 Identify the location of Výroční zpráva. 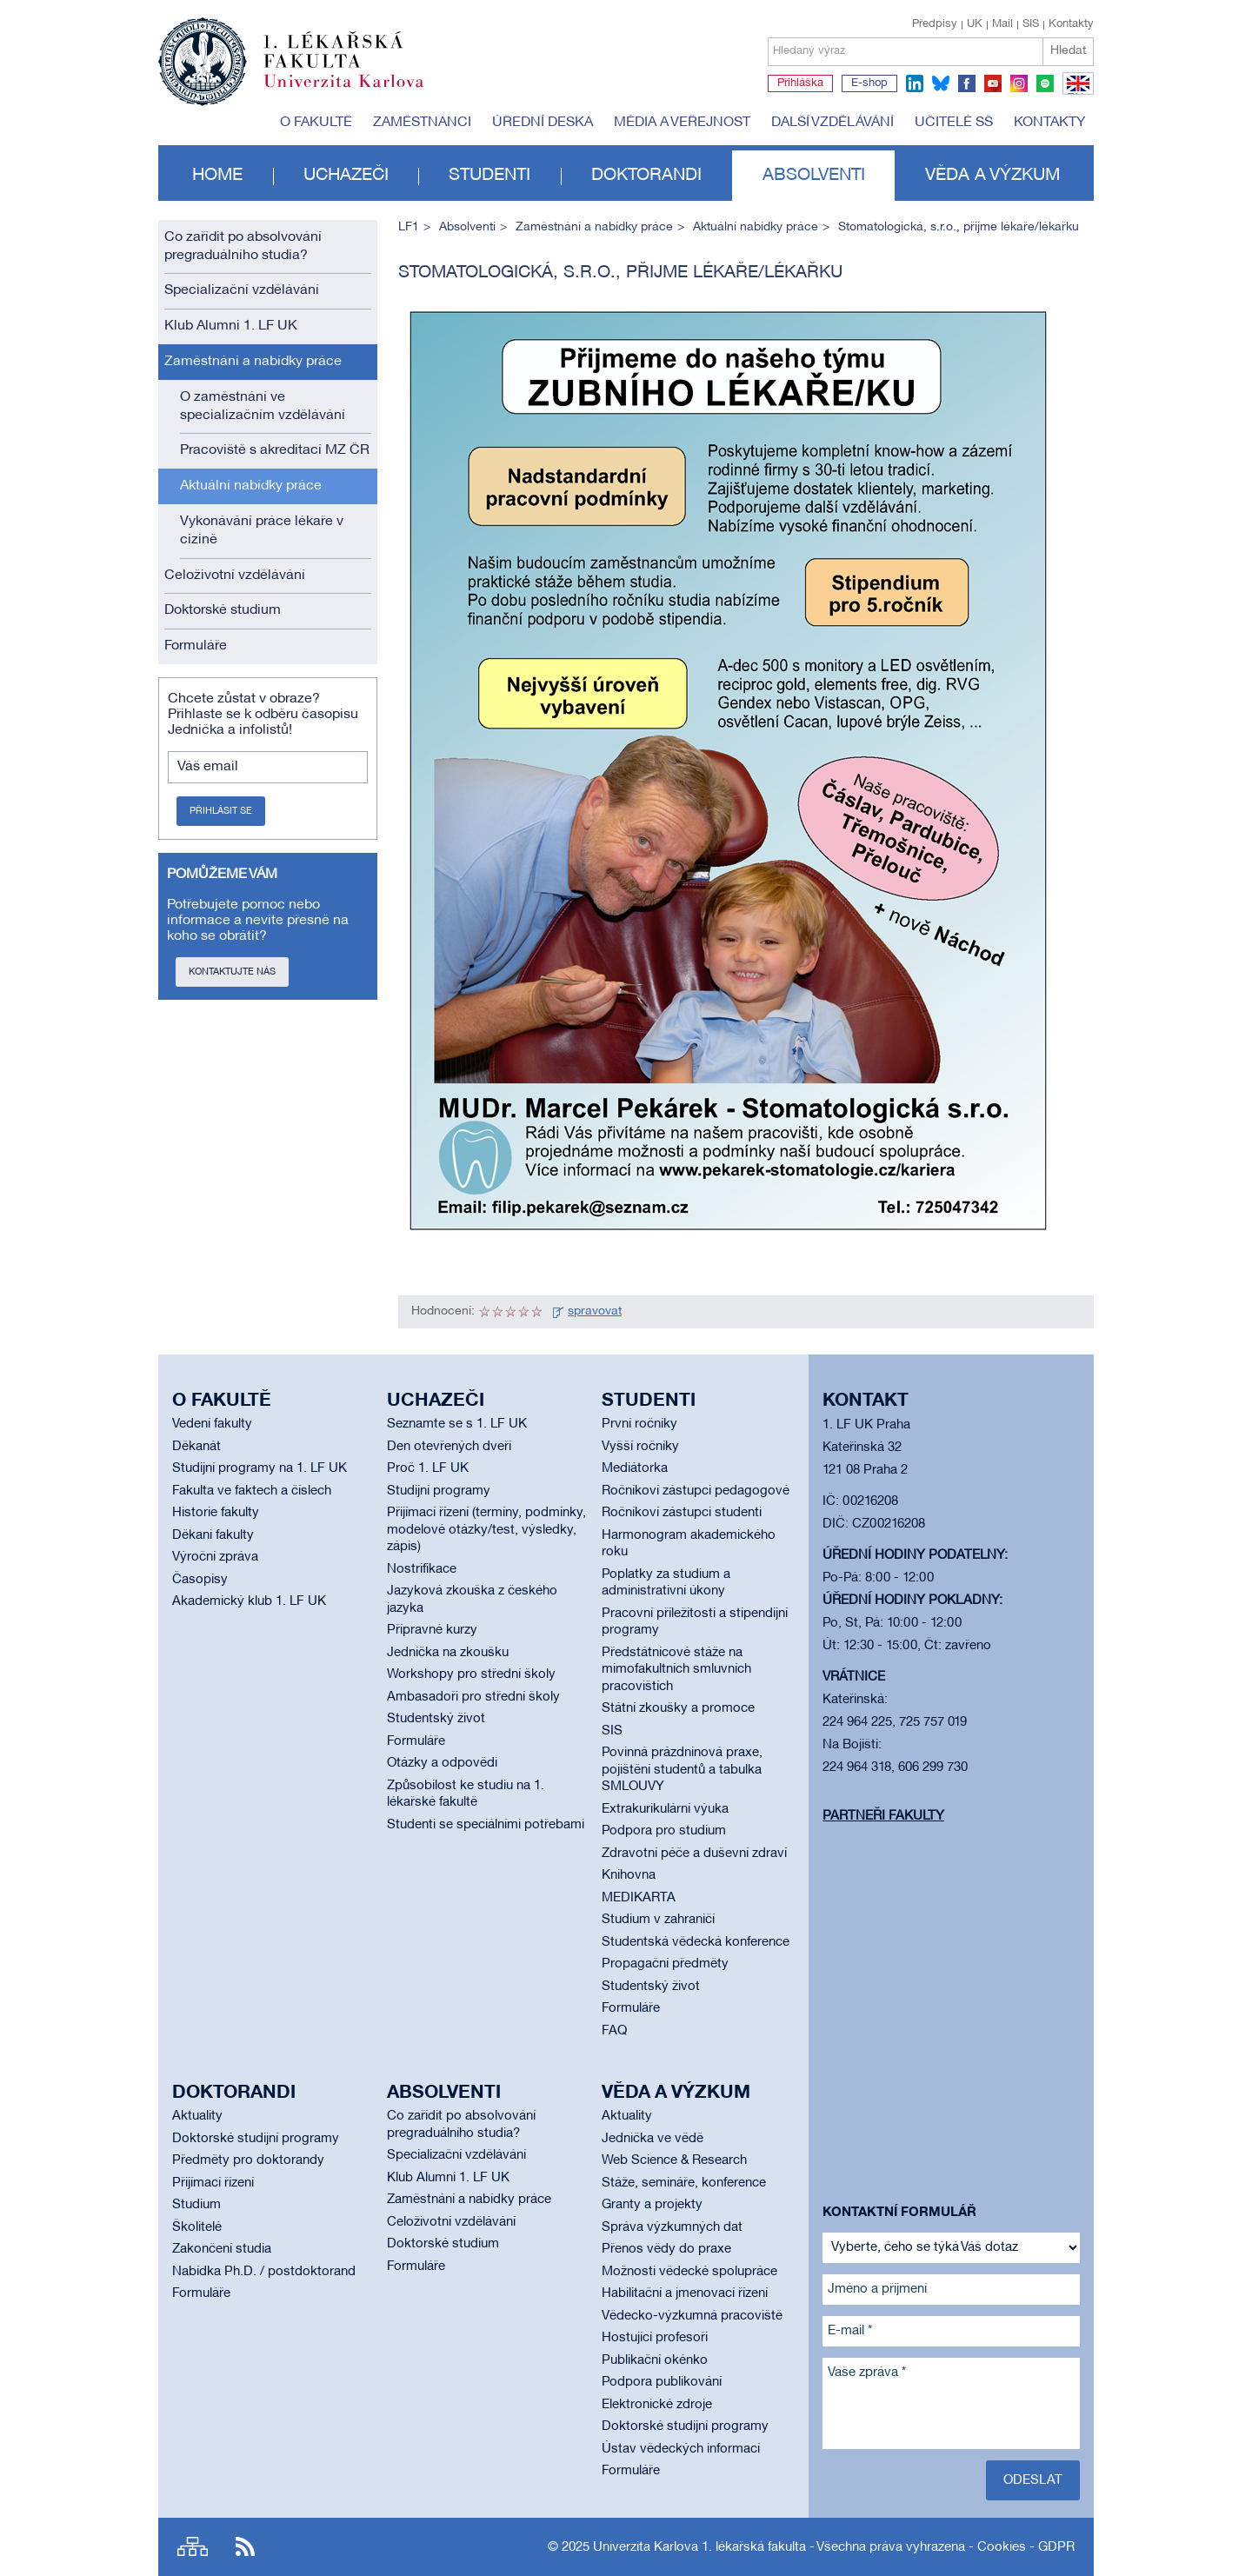
(215, 1557).